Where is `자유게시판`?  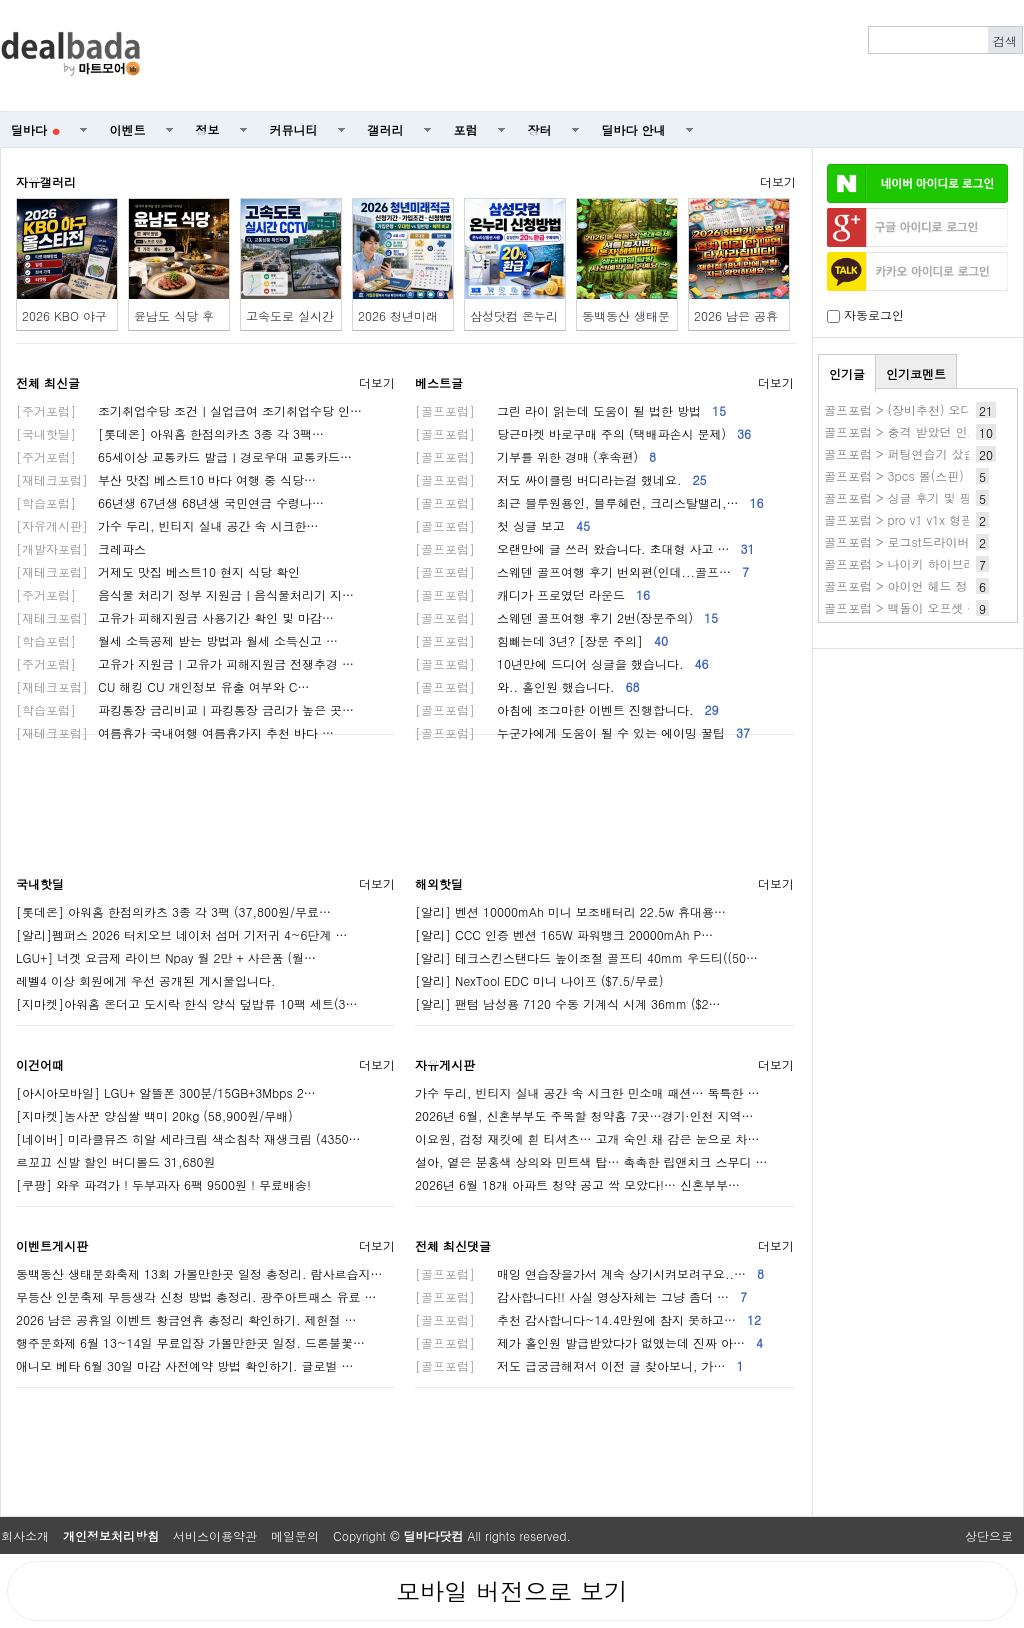
자유게시판 is located at coordinates (445, 1064).